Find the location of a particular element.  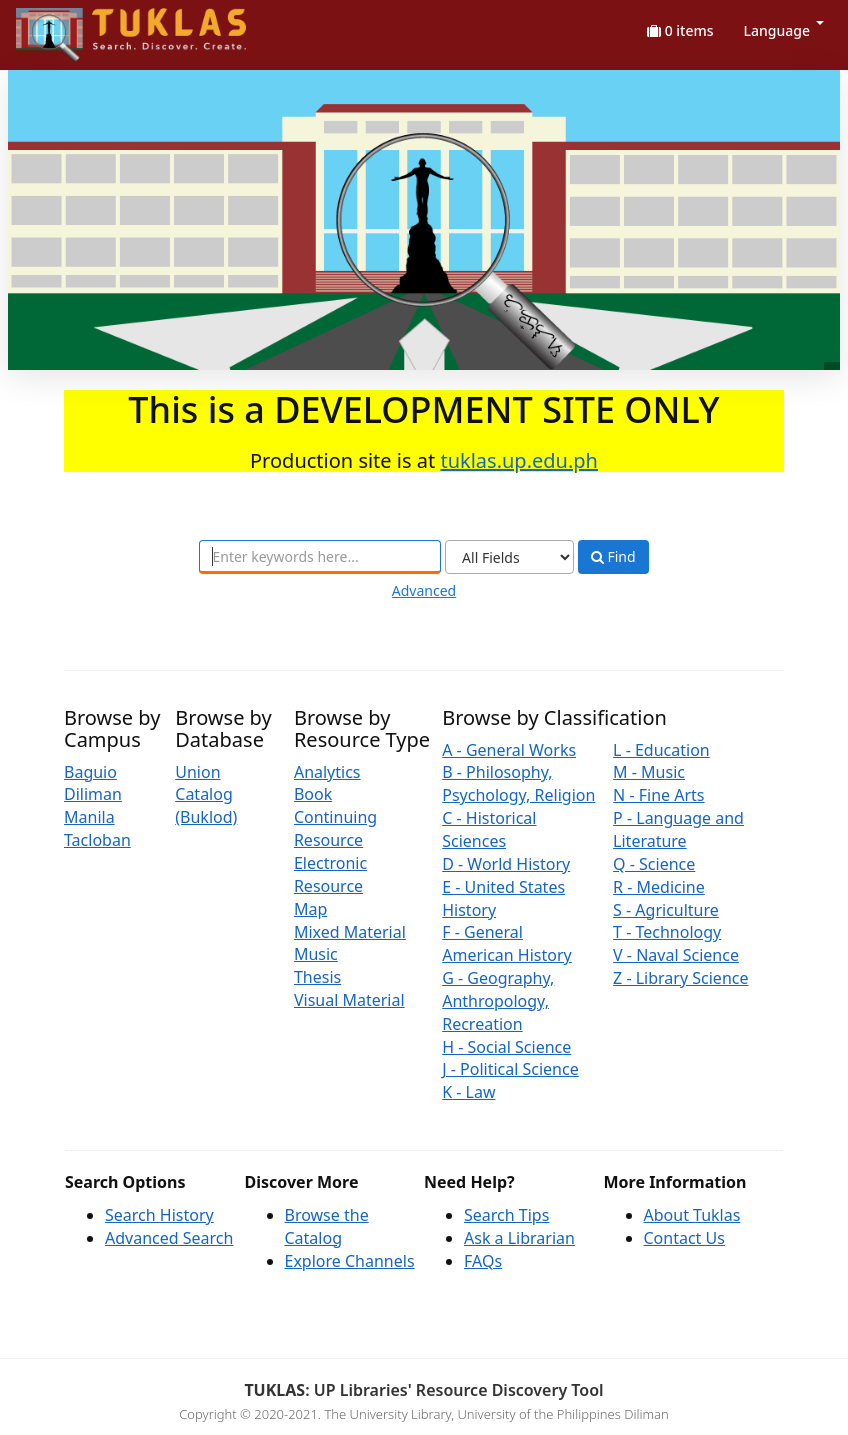

Map is located at coordinates (310, 909).